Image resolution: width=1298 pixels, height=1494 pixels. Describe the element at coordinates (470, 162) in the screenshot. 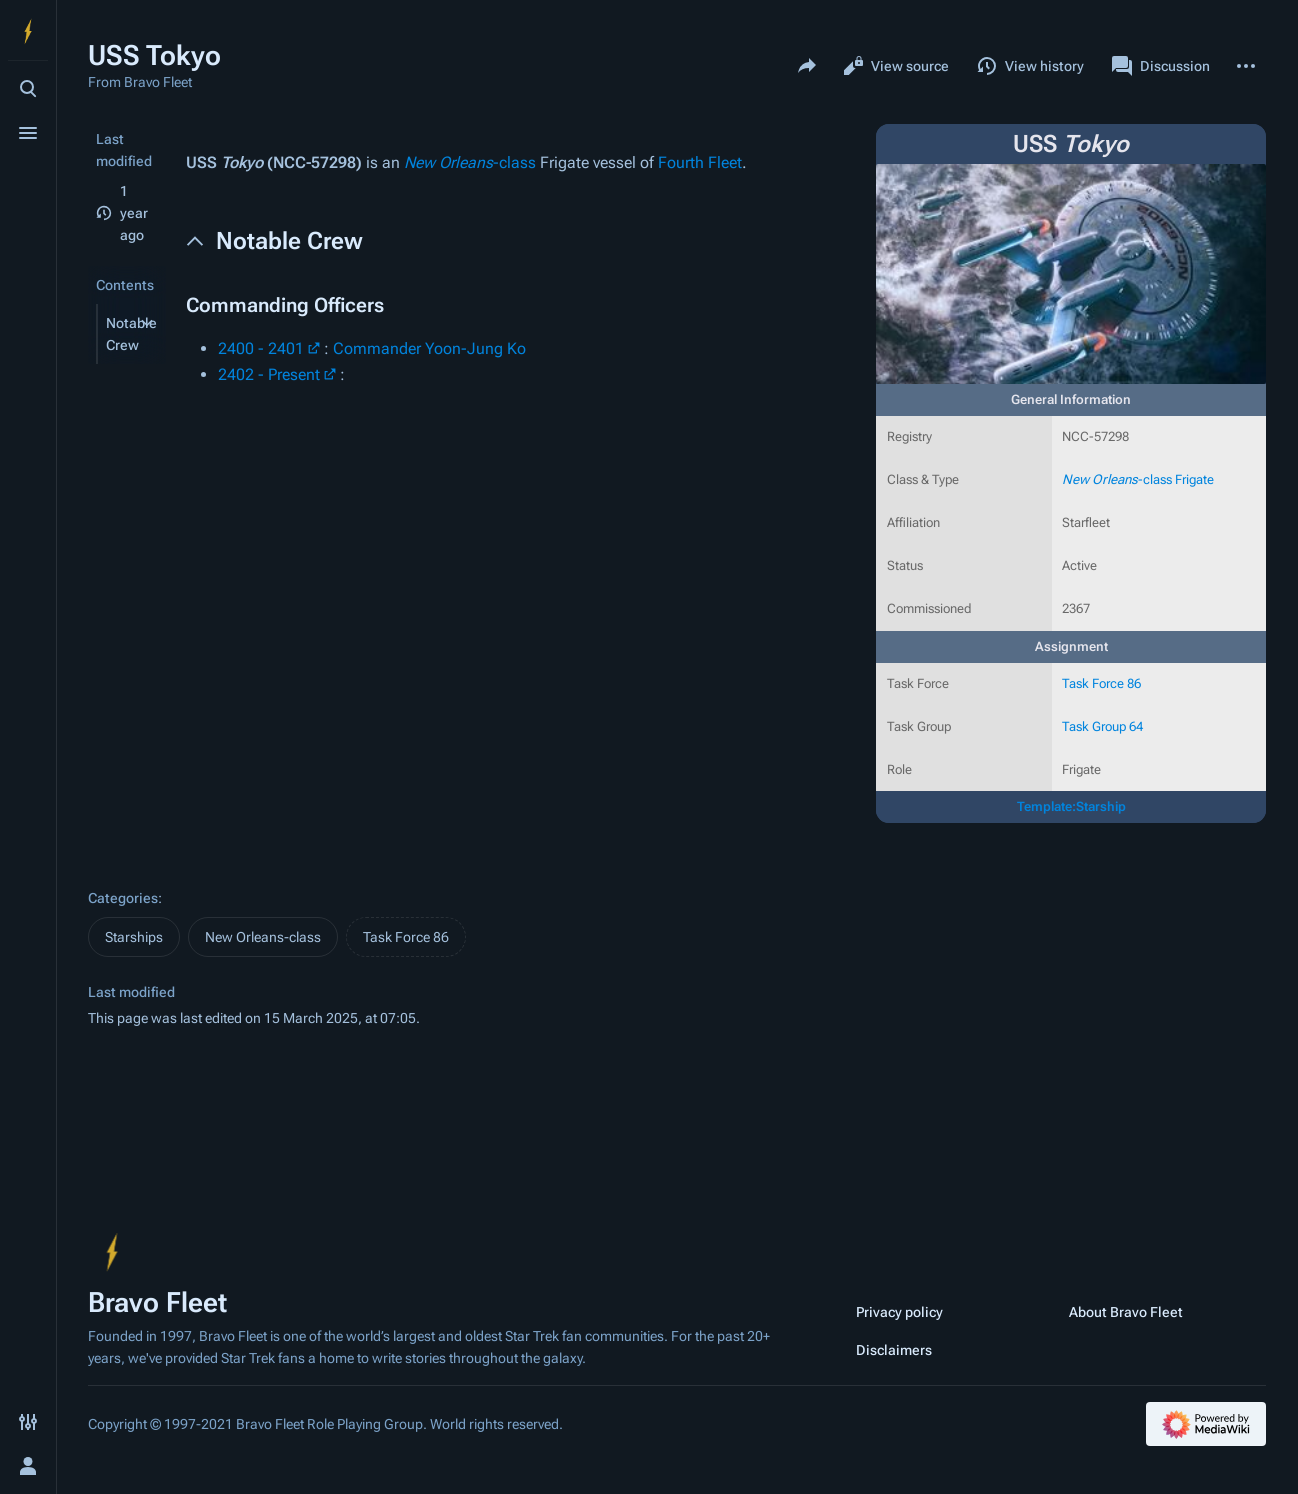

I see `-class` at that location.